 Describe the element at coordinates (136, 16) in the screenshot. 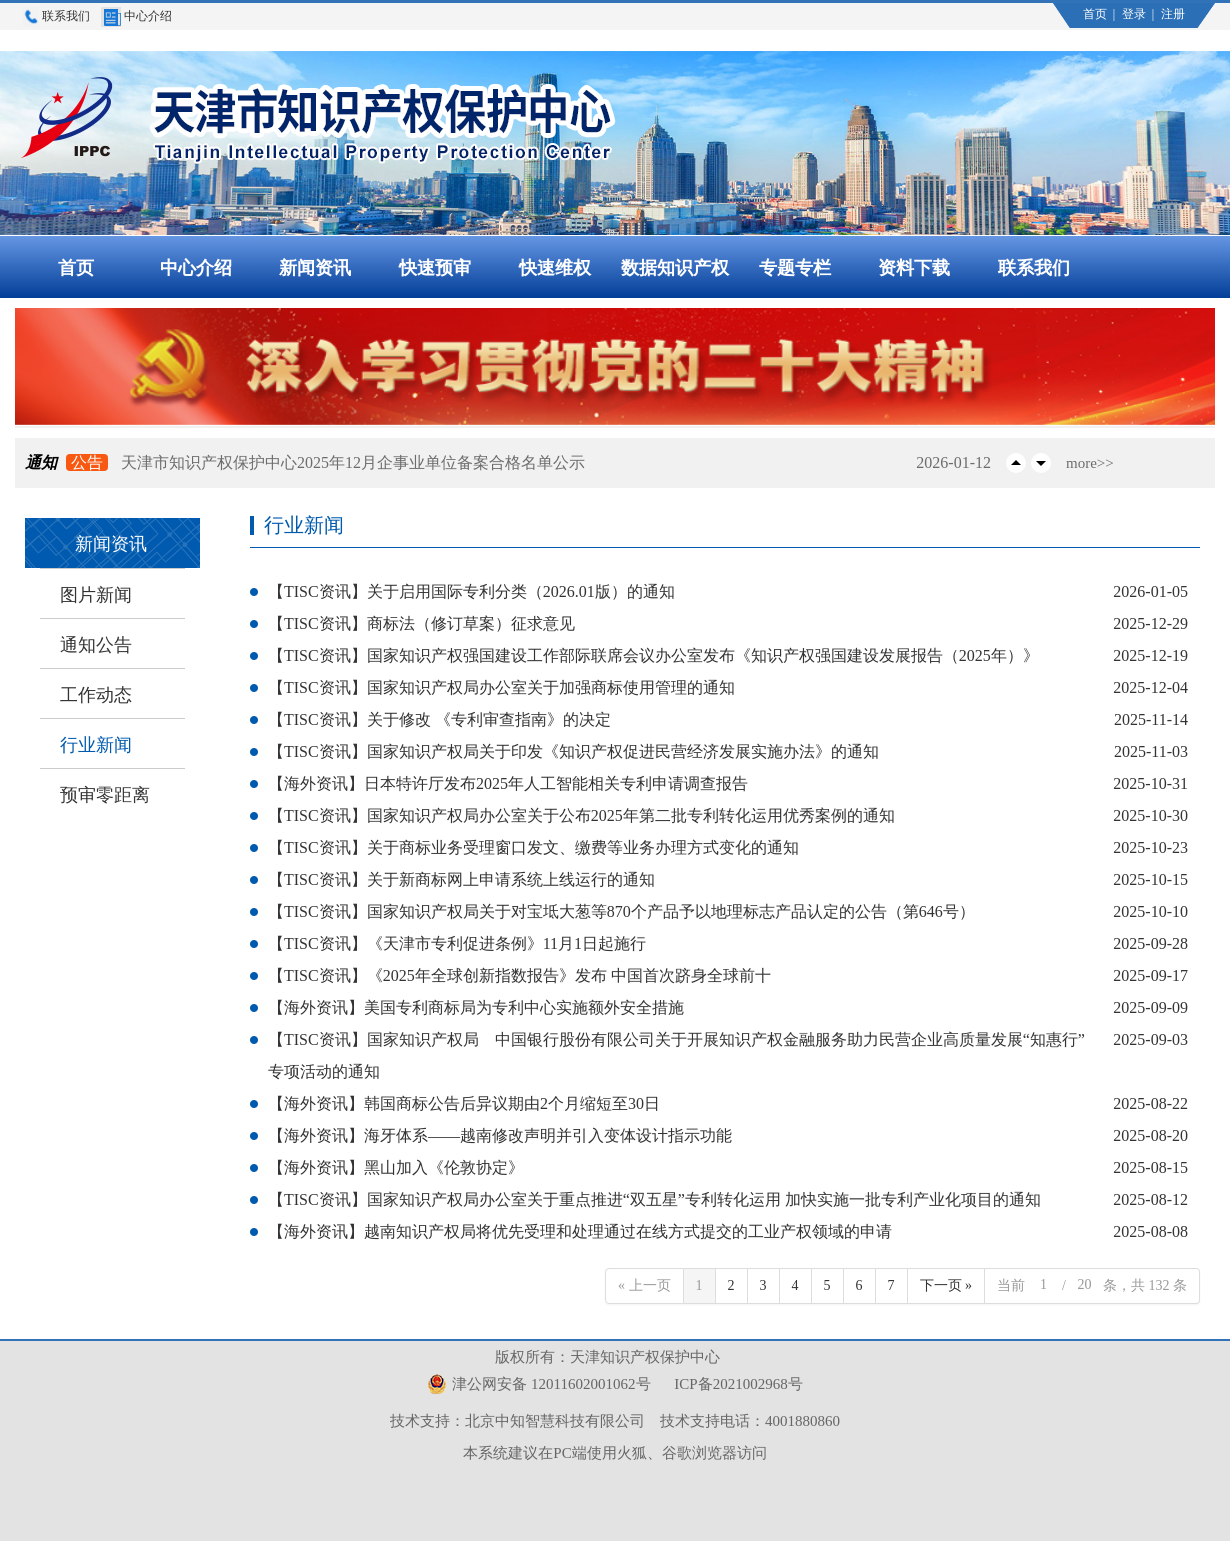

I see `中心介绍` at that location.